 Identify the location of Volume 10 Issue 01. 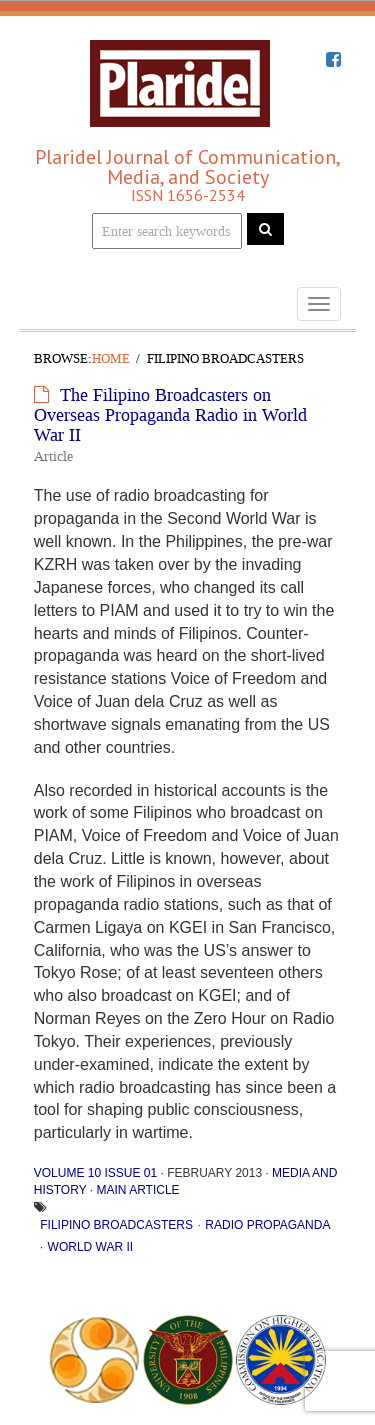
(95, 1173).